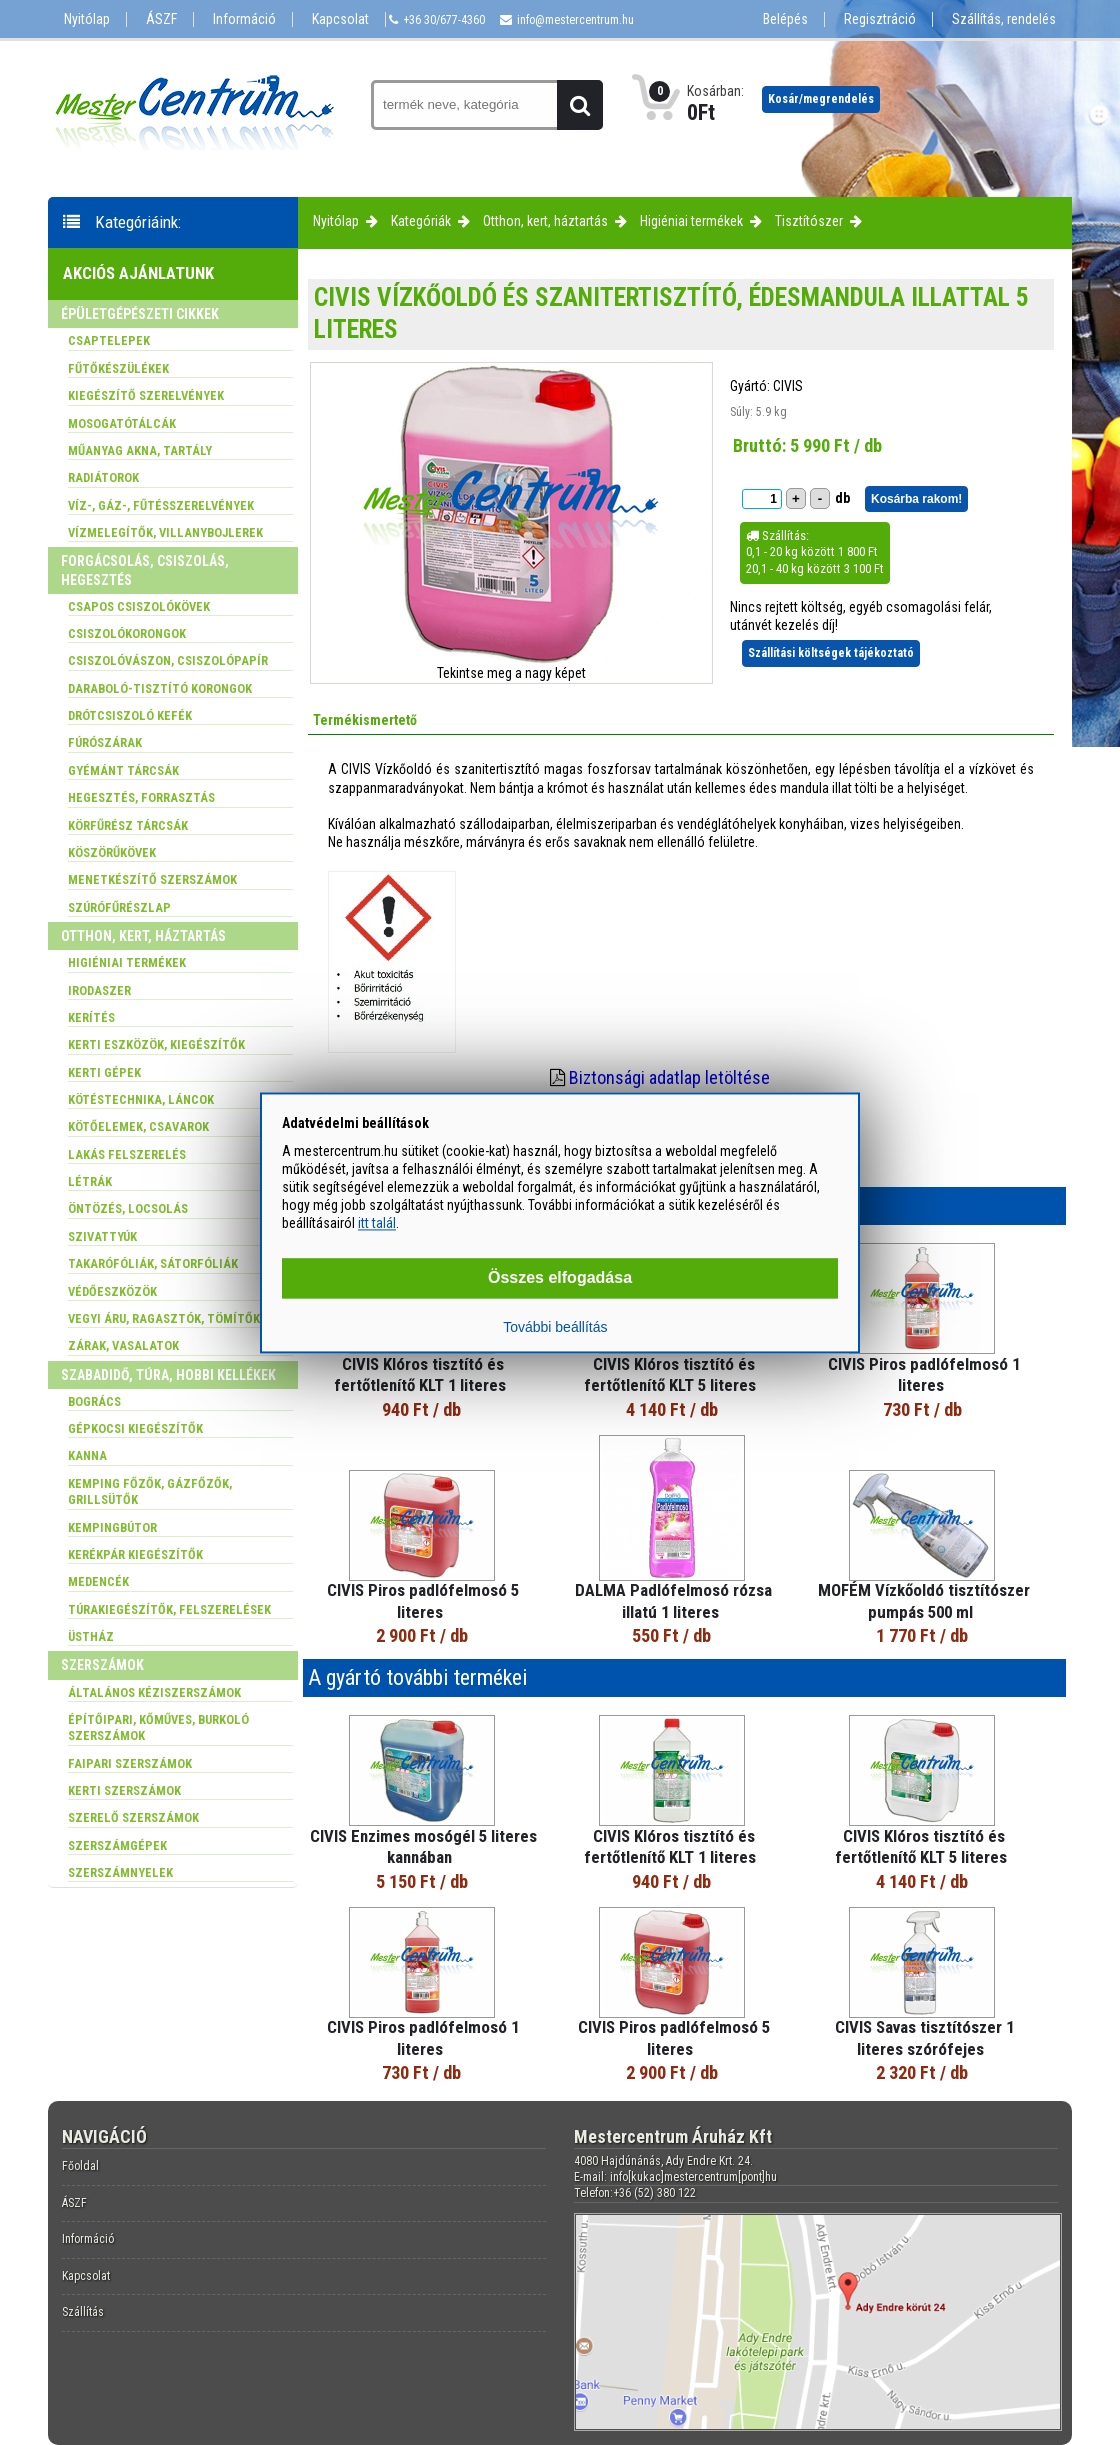  I want to click on Információ, so click(244, 19).